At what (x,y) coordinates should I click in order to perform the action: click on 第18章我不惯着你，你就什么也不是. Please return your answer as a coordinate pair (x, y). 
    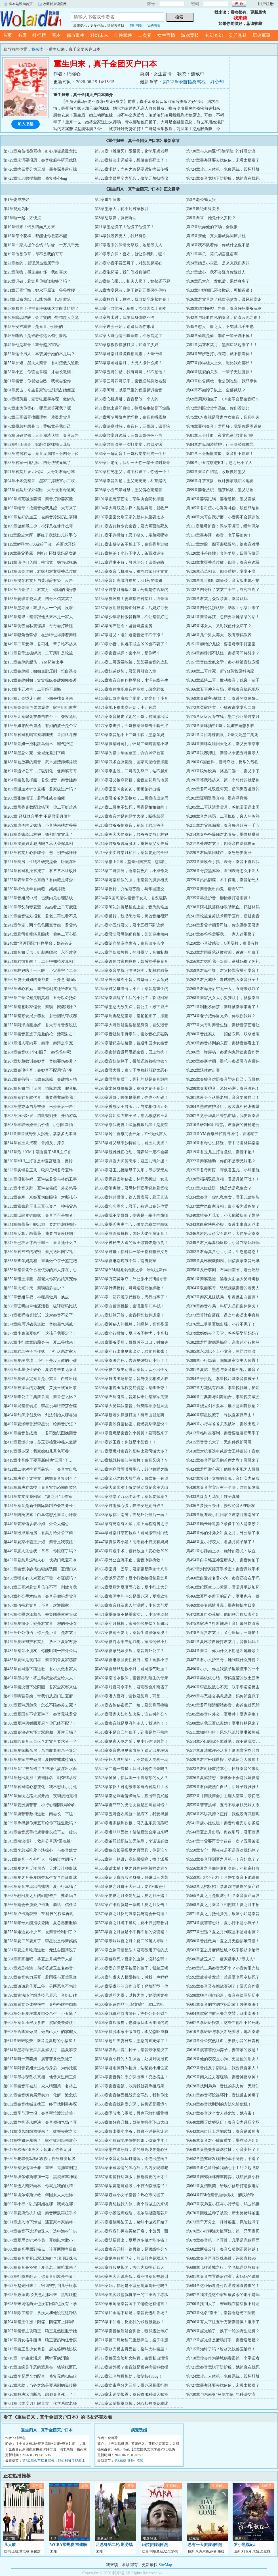
    Looking at the image, I should click on (218, 245).